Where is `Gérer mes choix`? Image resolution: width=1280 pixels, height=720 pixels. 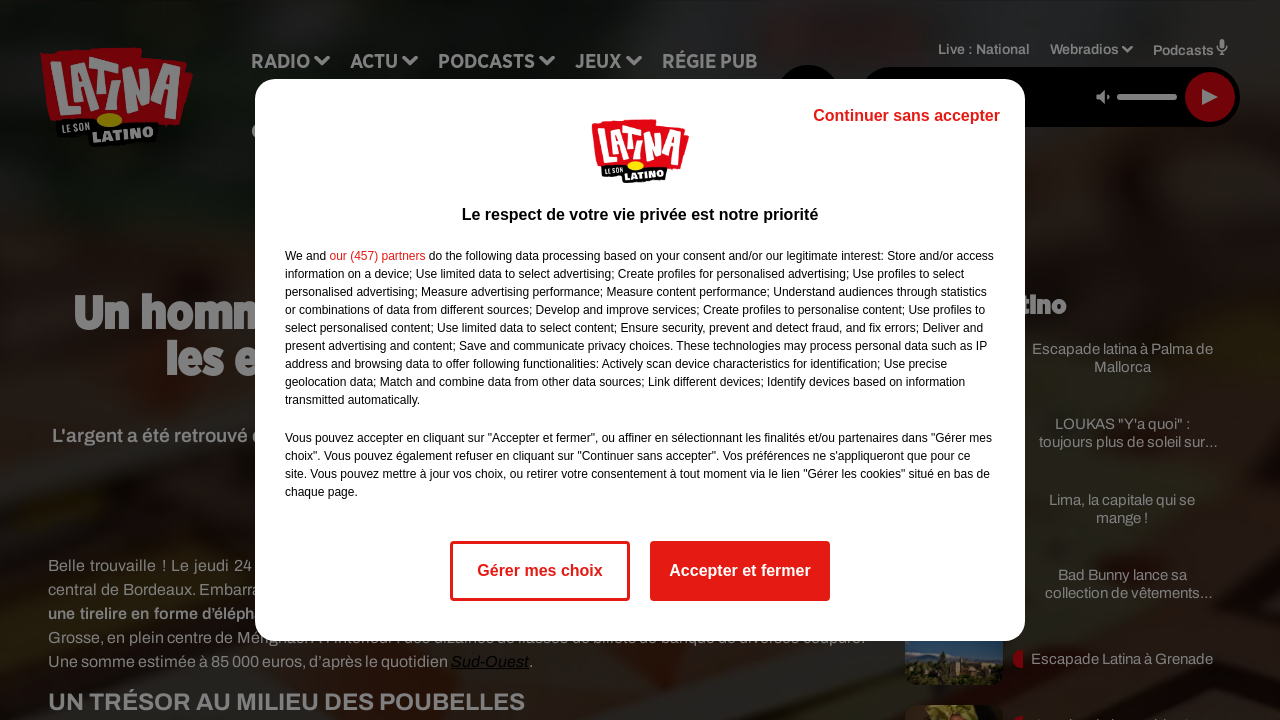 Gérer mes choix is located at coordinates (539, 570).